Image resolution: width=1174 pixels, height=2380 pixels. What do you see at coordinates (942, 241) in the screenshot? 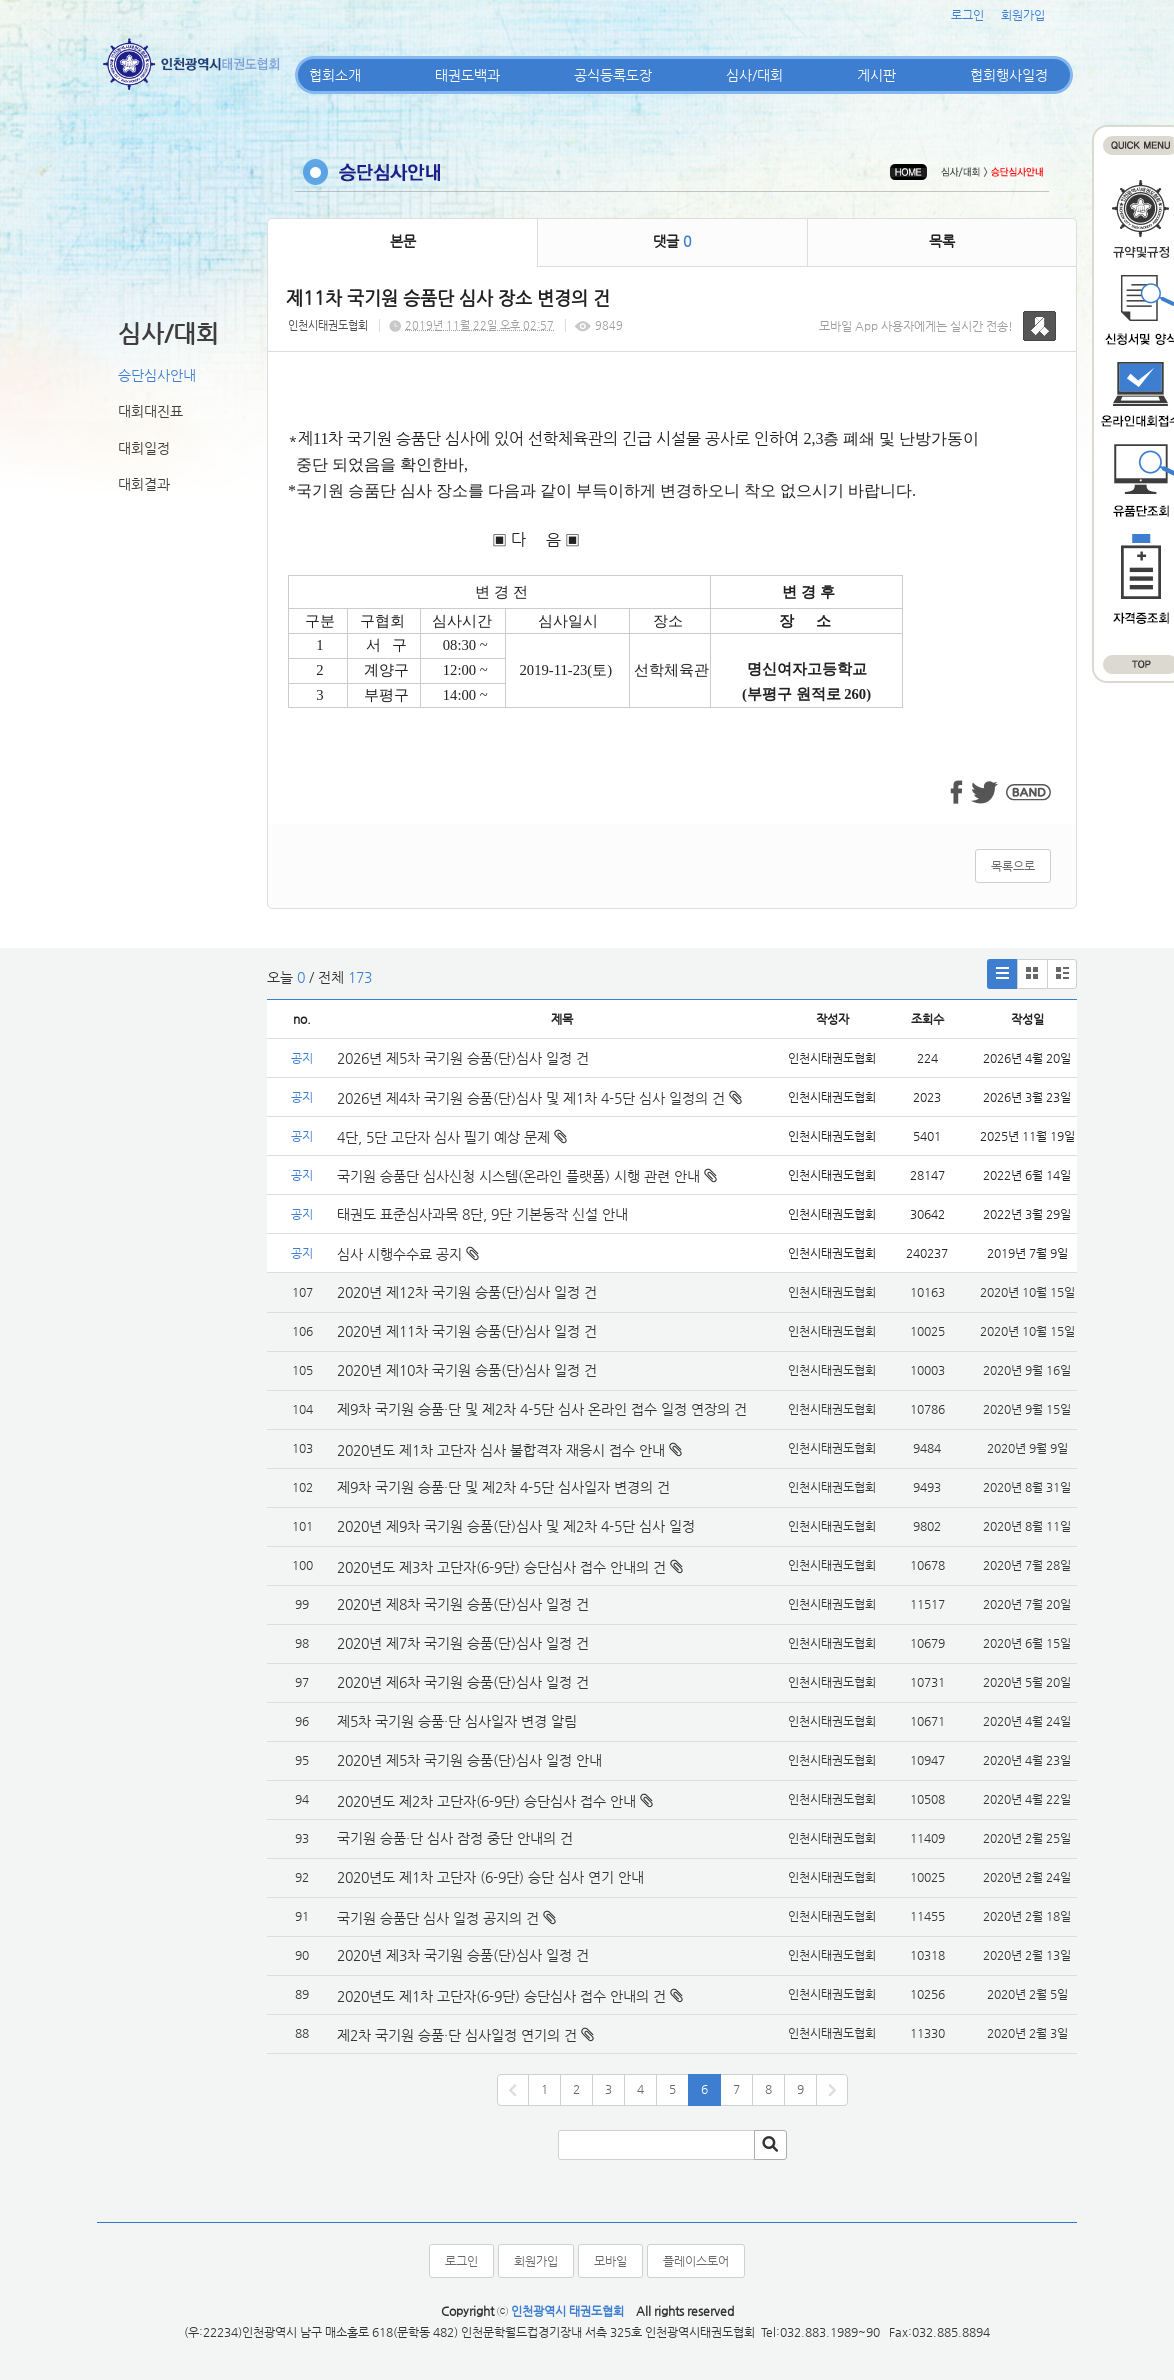
I see `목록` at bounding box center [942, 241].